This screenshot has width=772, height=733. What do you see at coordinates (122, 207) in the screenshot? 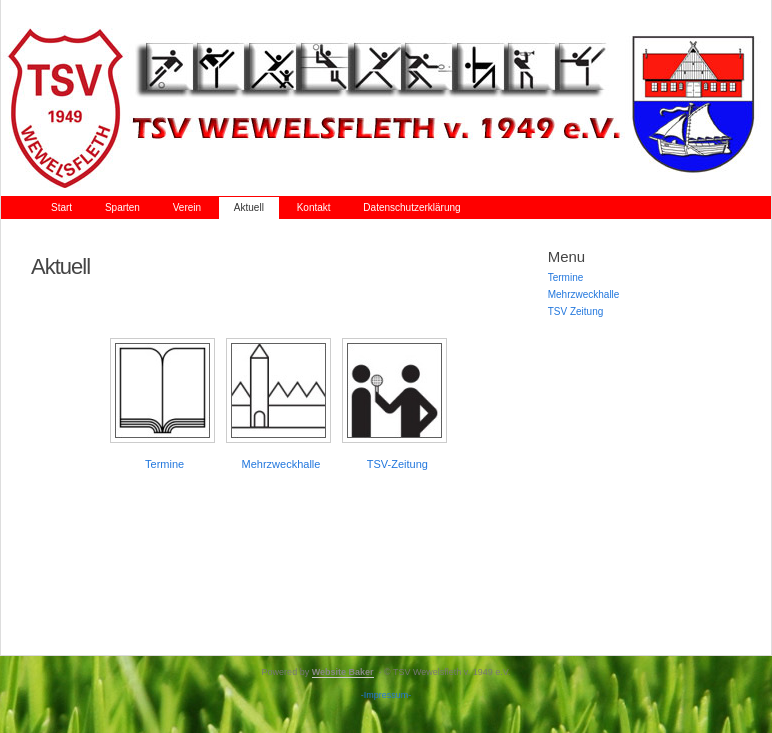
I see `Sparten` at bounding box center [122, 207].